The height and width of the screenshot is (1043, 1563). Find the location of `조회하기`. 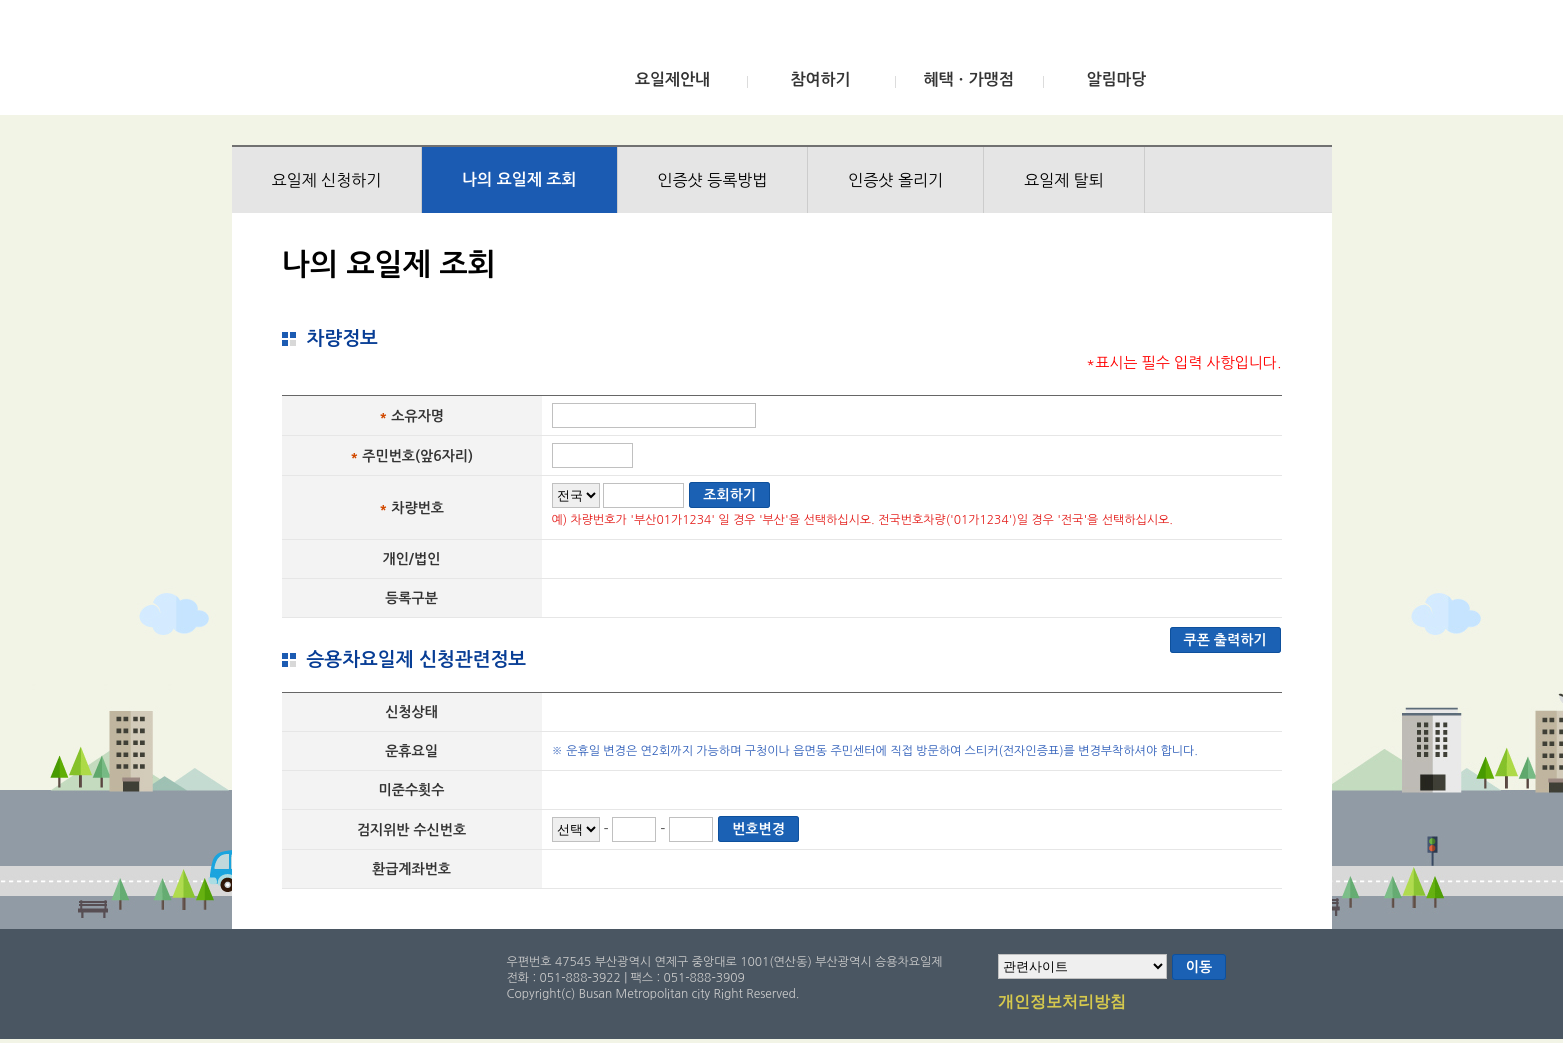

조회하기 is located at coordinates (729, 495).